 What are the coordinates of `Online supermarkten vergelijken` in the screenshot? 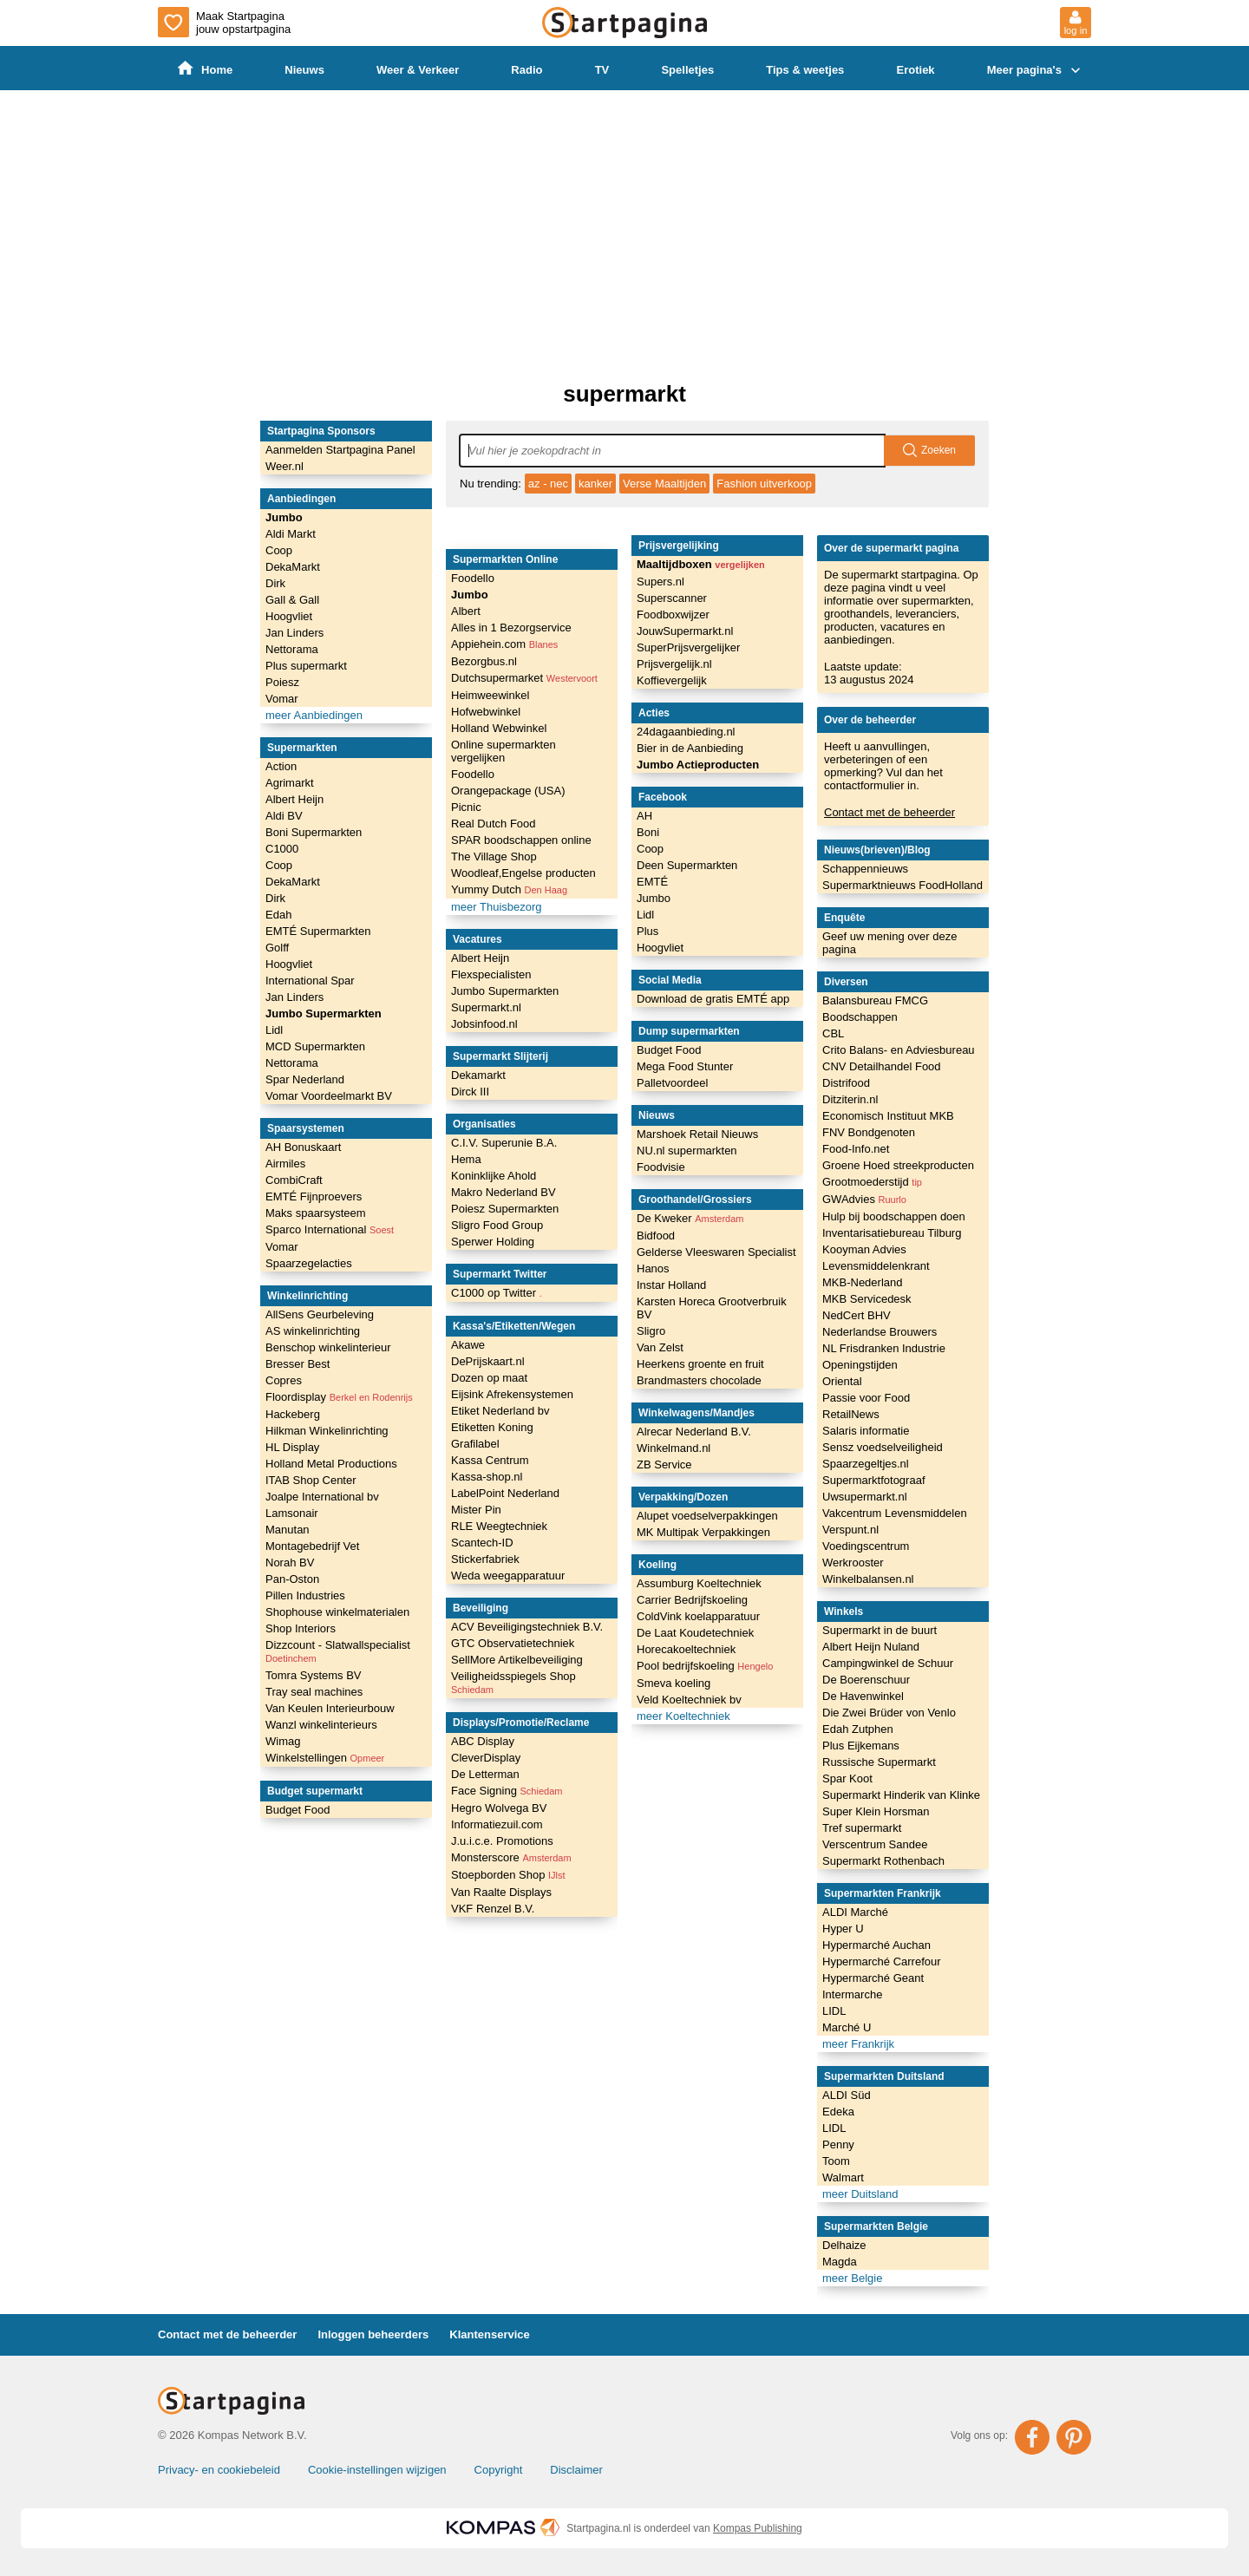 It's located at (503, 751).